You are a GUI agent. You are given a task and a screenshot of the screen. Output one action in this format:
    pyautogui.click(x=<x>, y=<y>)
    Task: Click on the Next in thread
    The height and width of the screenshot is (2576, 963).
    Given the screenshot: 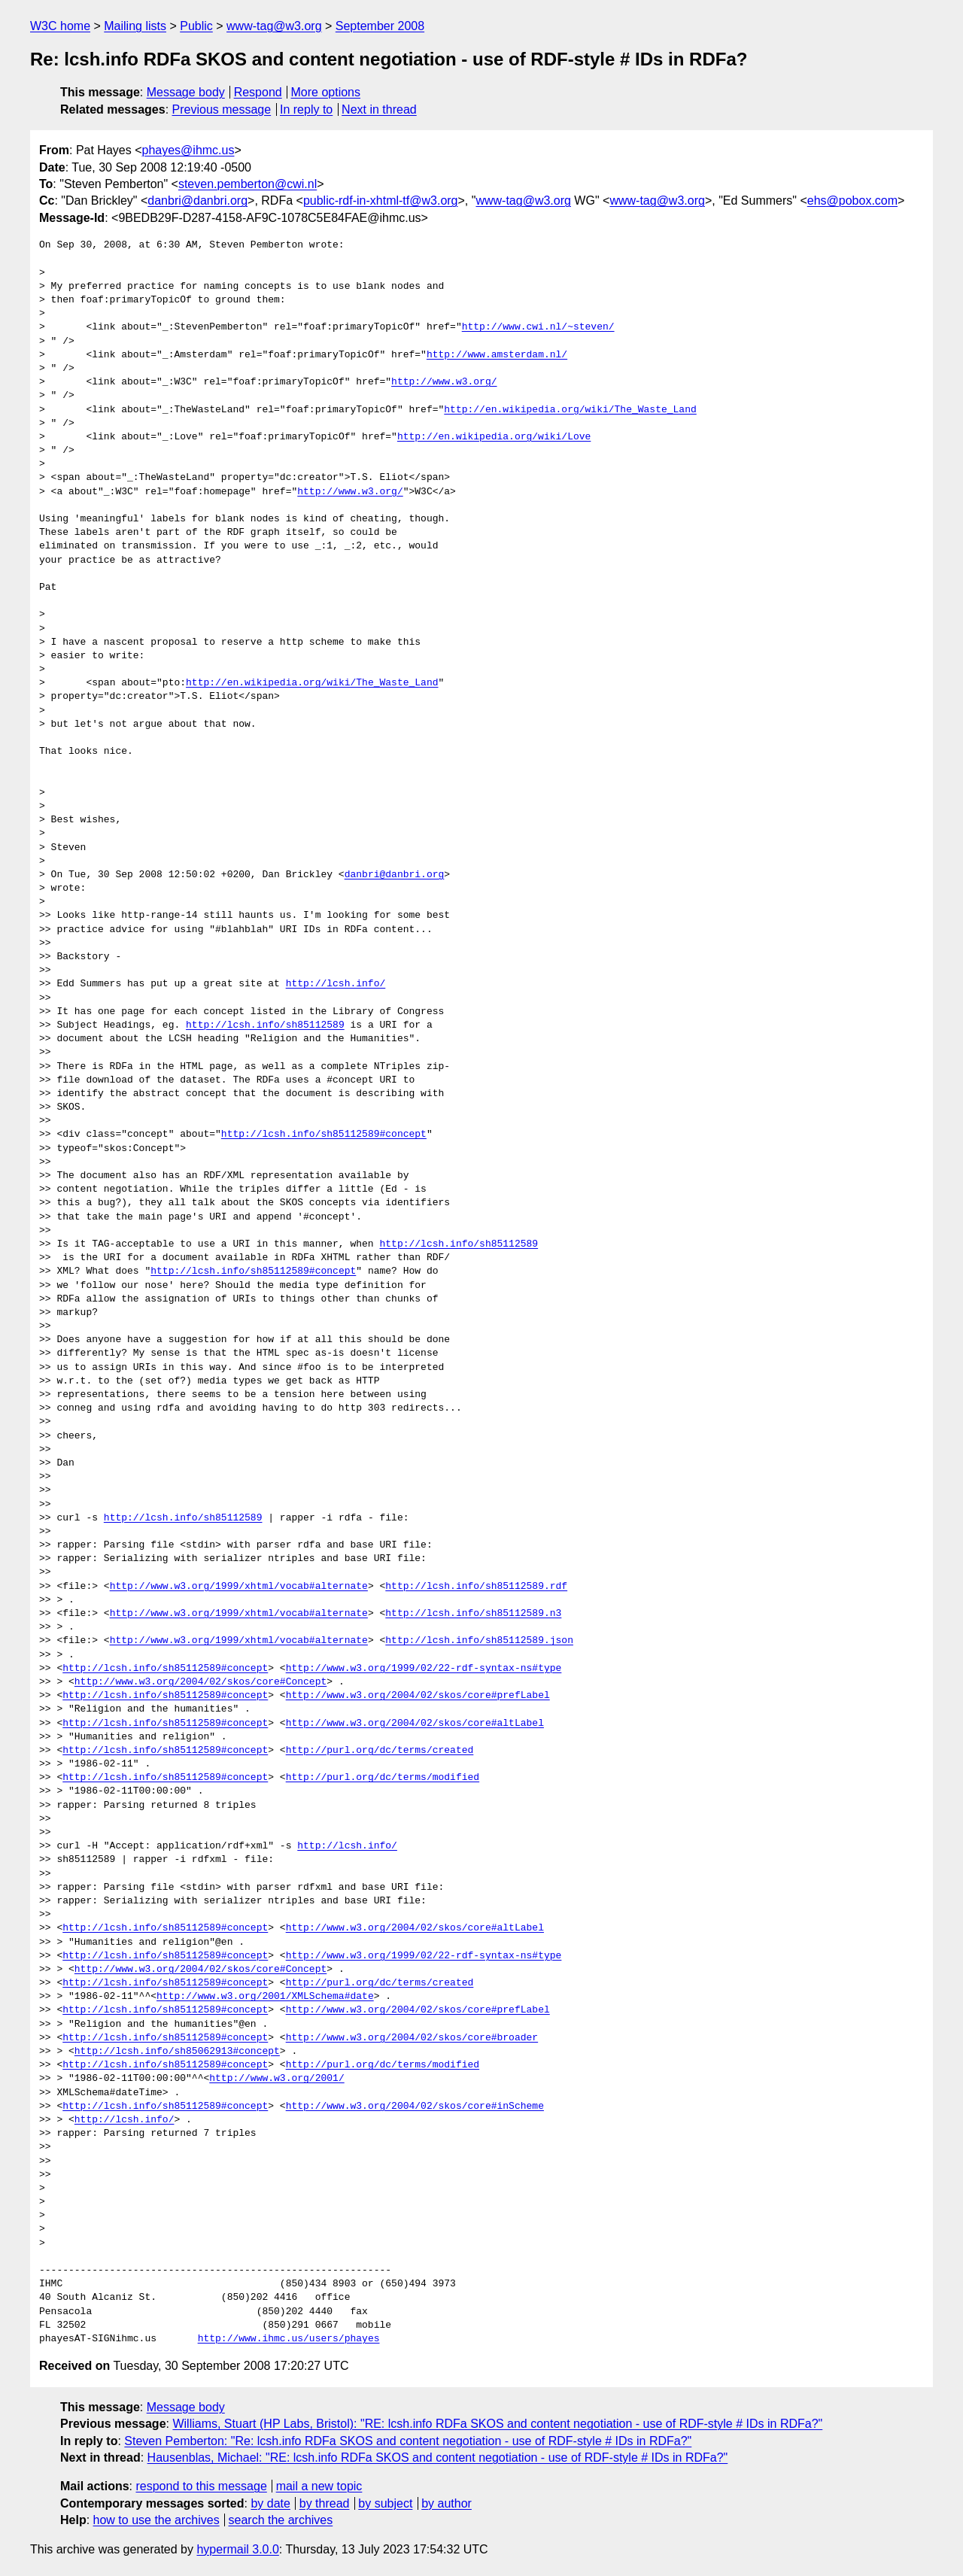 What is the action you would take?
    pyautogui.click(x=379, y=109)
    